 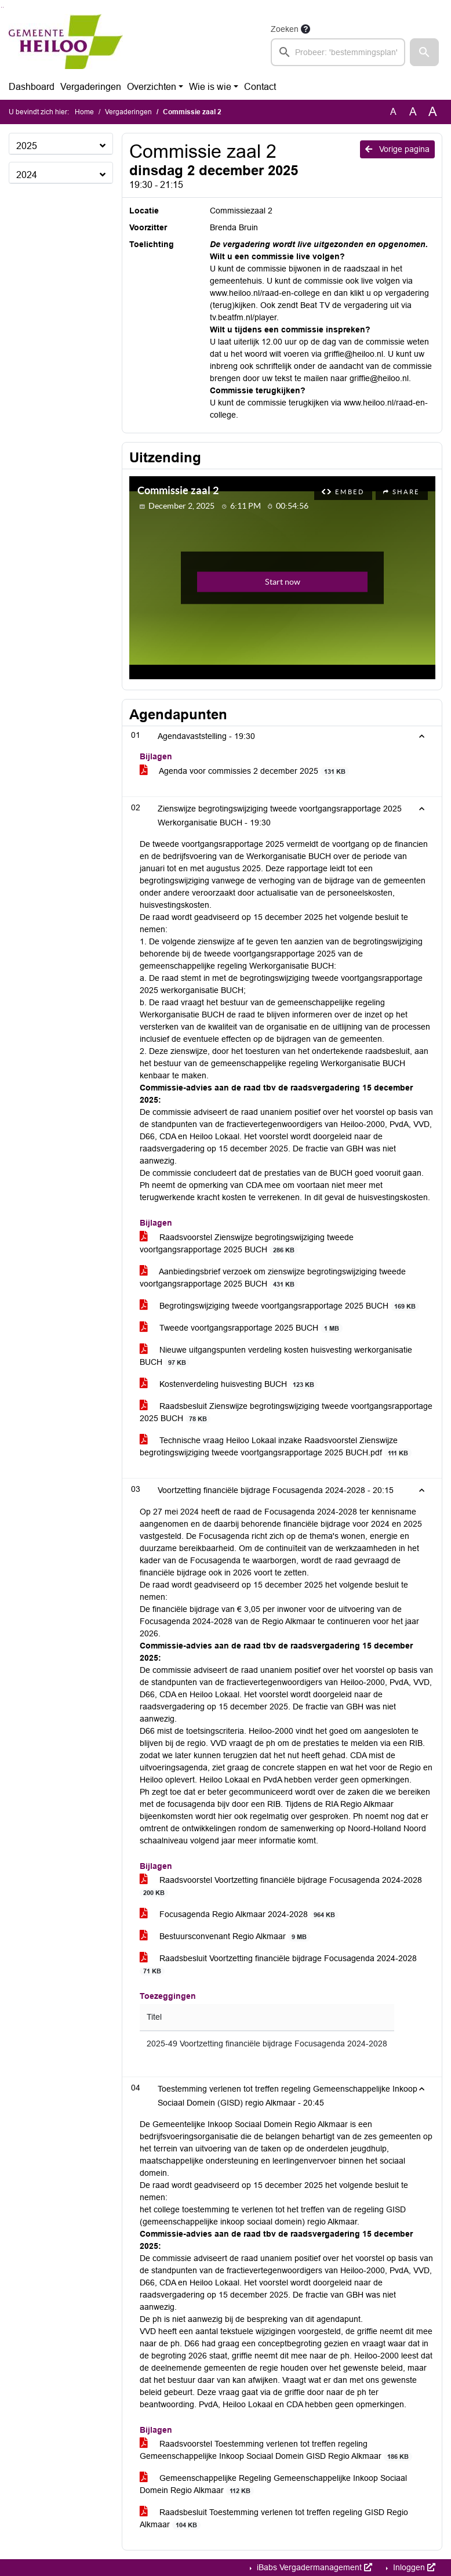 I want to click on [searchbox], so click(x=338, y=52).